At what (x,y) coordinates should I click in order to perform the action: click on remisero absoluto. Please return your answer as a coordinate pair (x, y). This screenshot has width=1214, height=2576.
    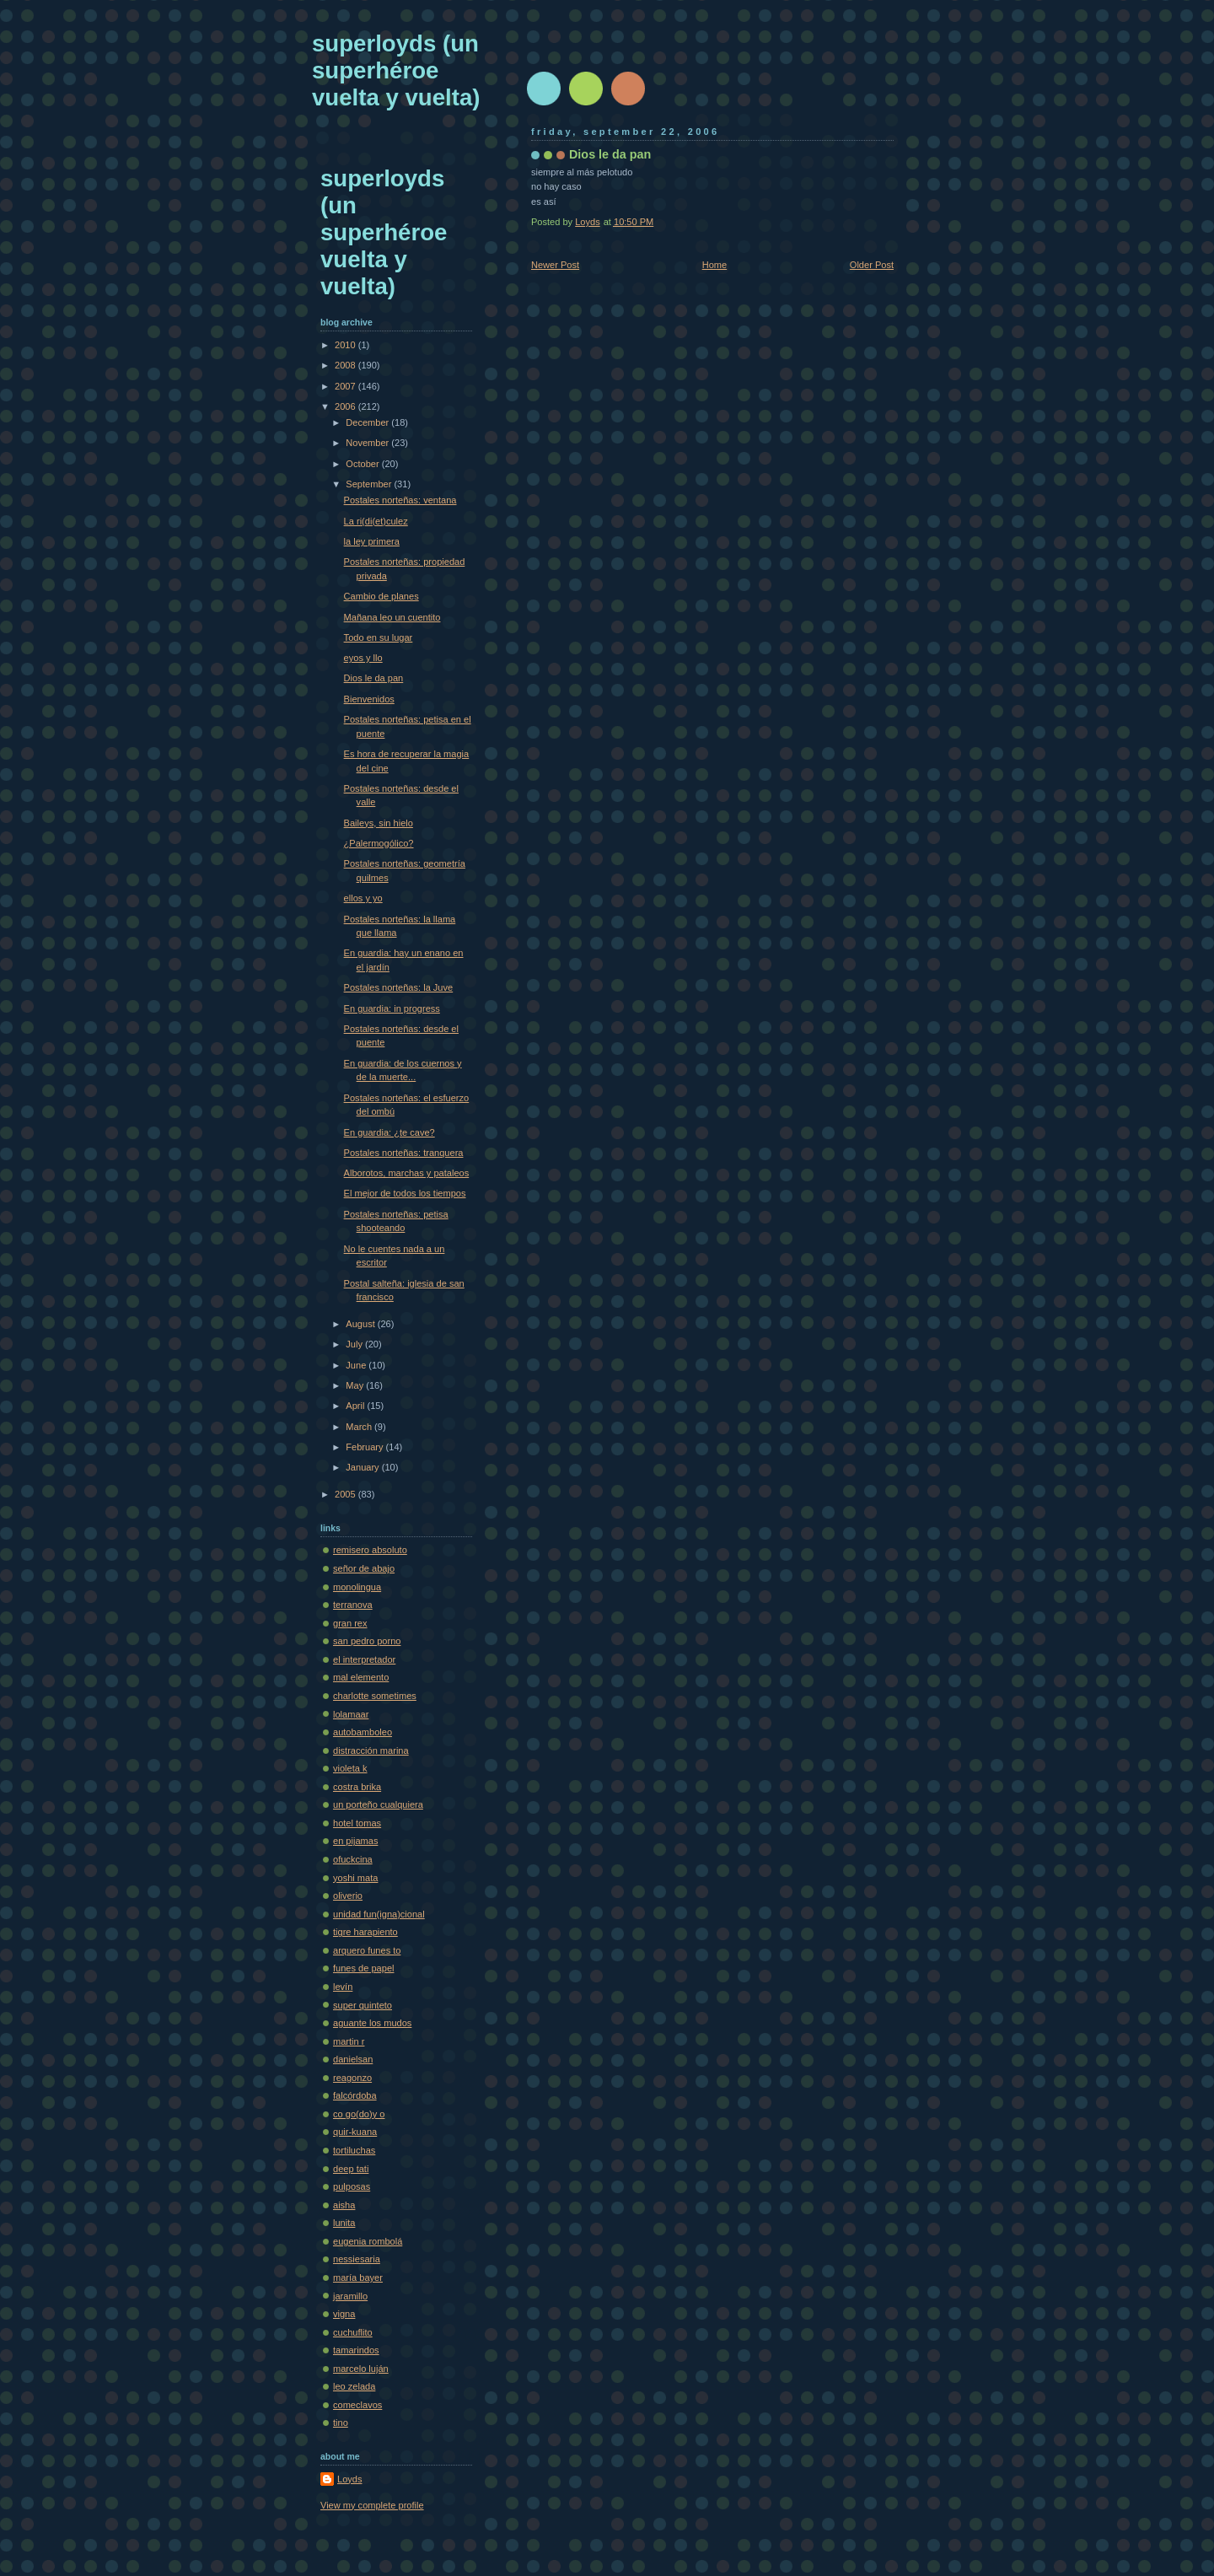
    Looking at the image, I should click on (370, 1550).